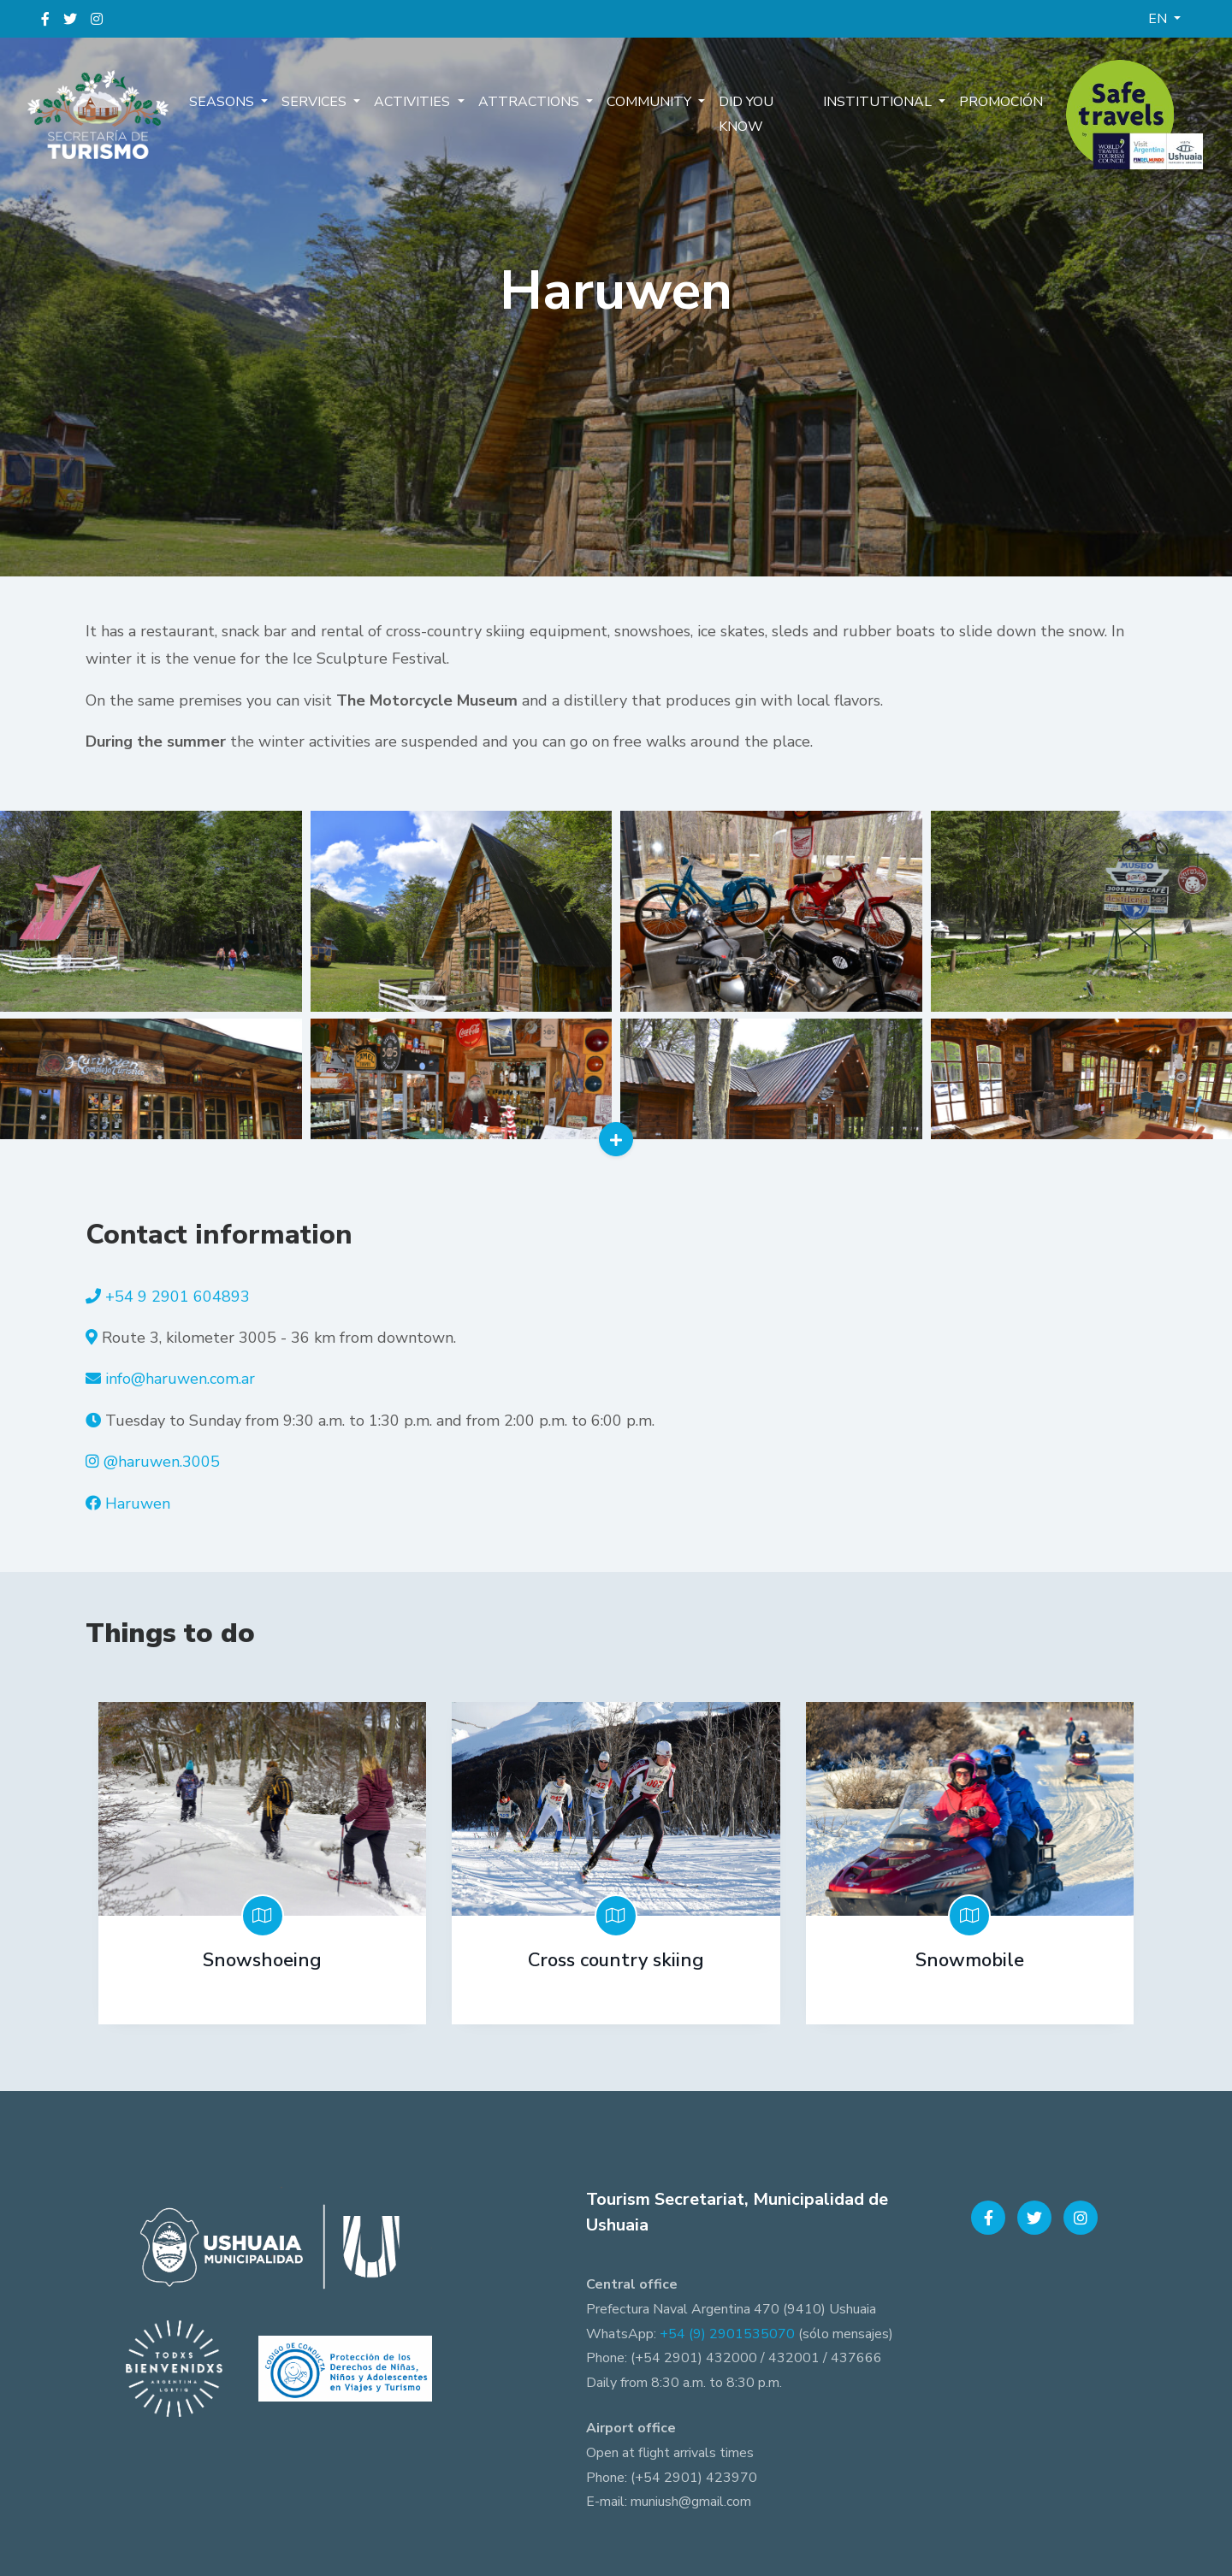  What do you see at coordinates (969, 1960) in the screenshot?
I see `Snowmobile` at bounding box center [969, 1960].